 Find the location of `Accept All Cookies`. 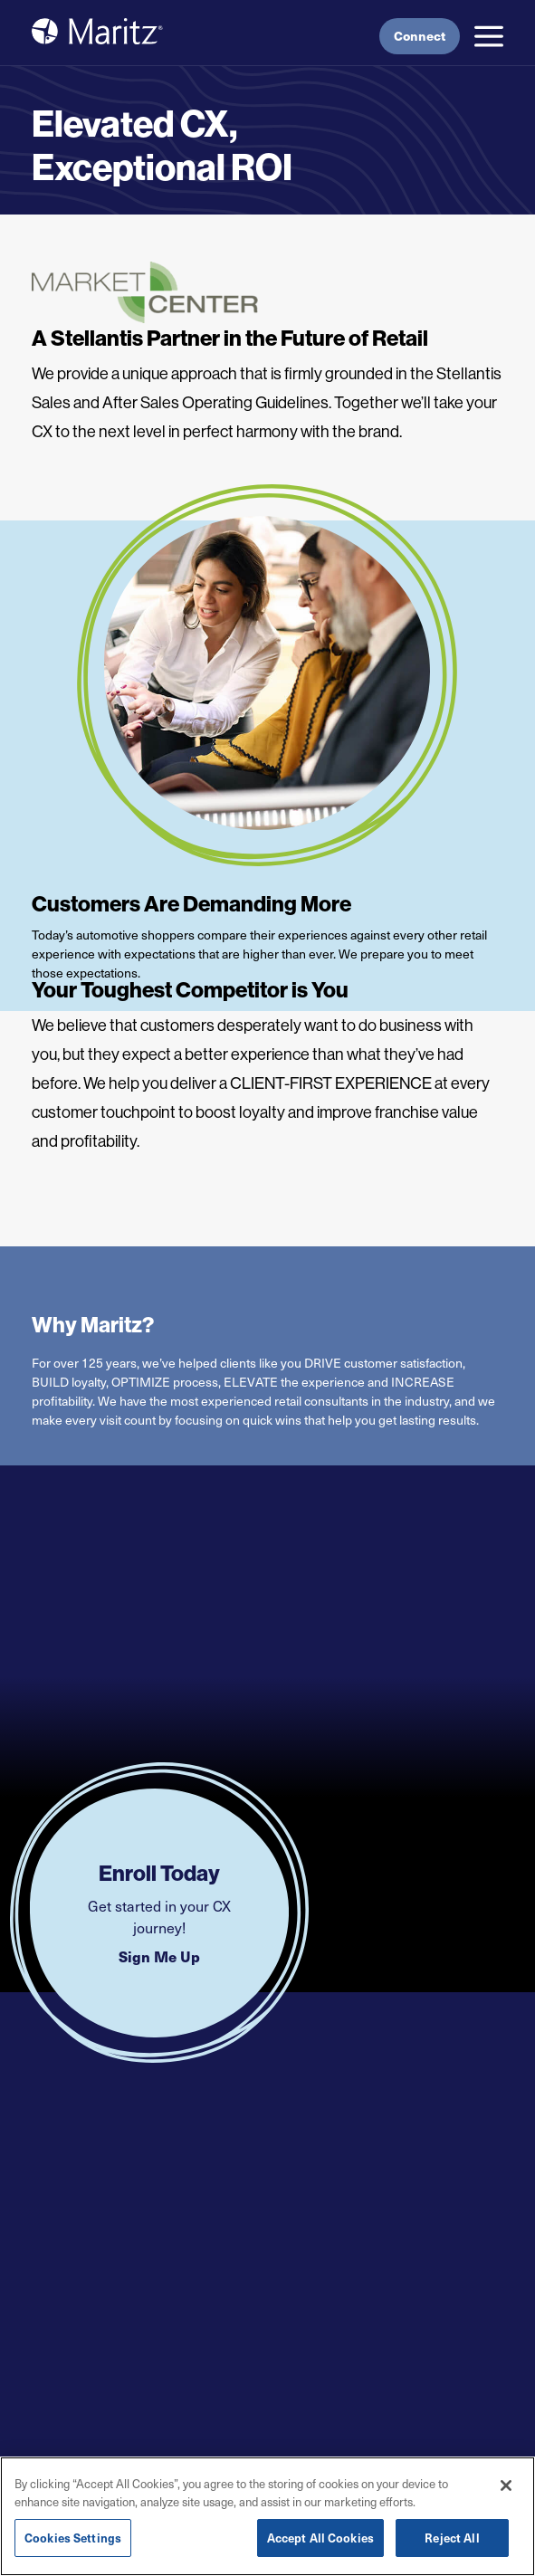

Accept All Cookies is located at coordinates (320, 2538).